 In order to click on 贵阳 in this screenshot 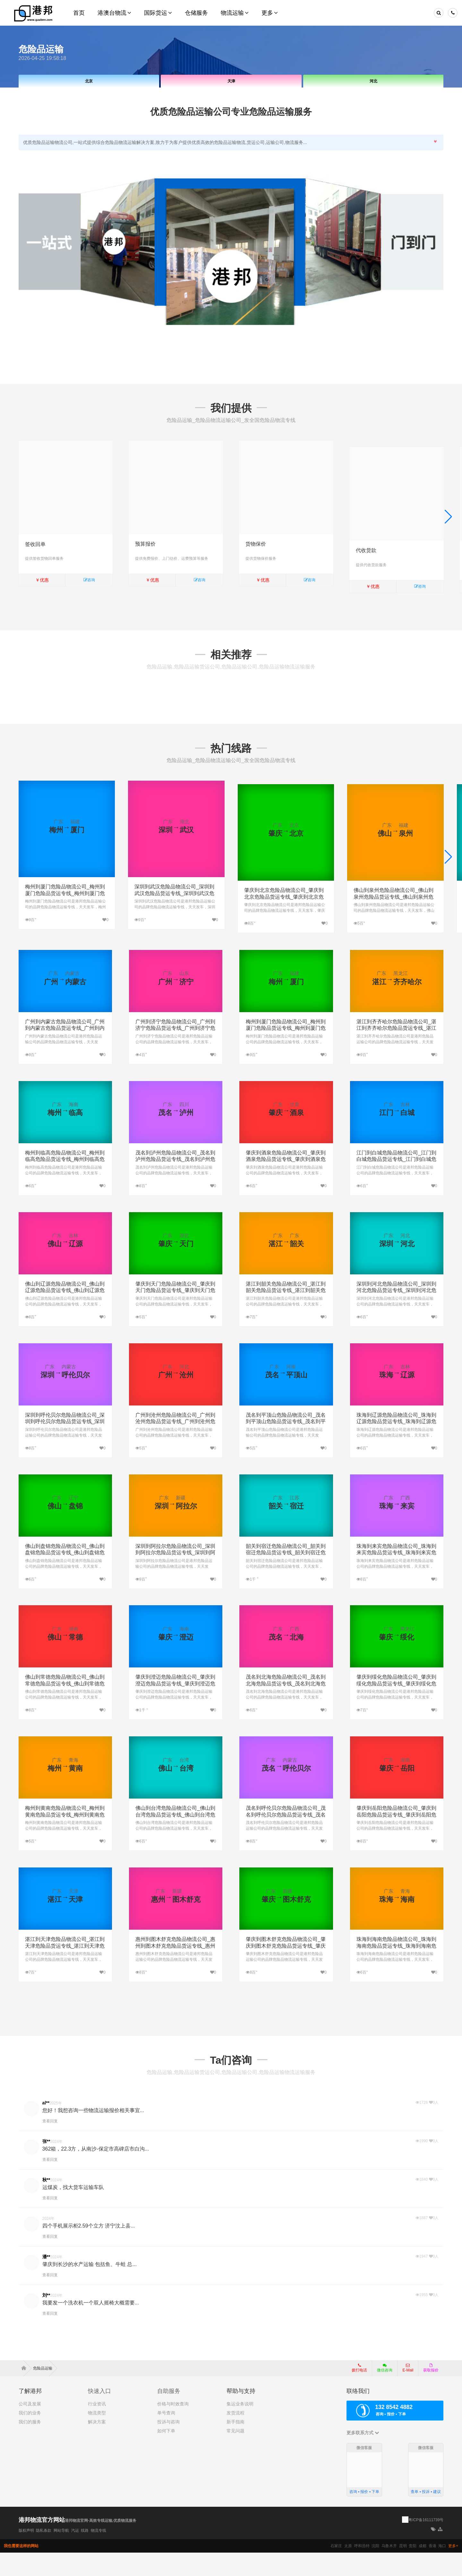, I will do `click(412, 2569)`.